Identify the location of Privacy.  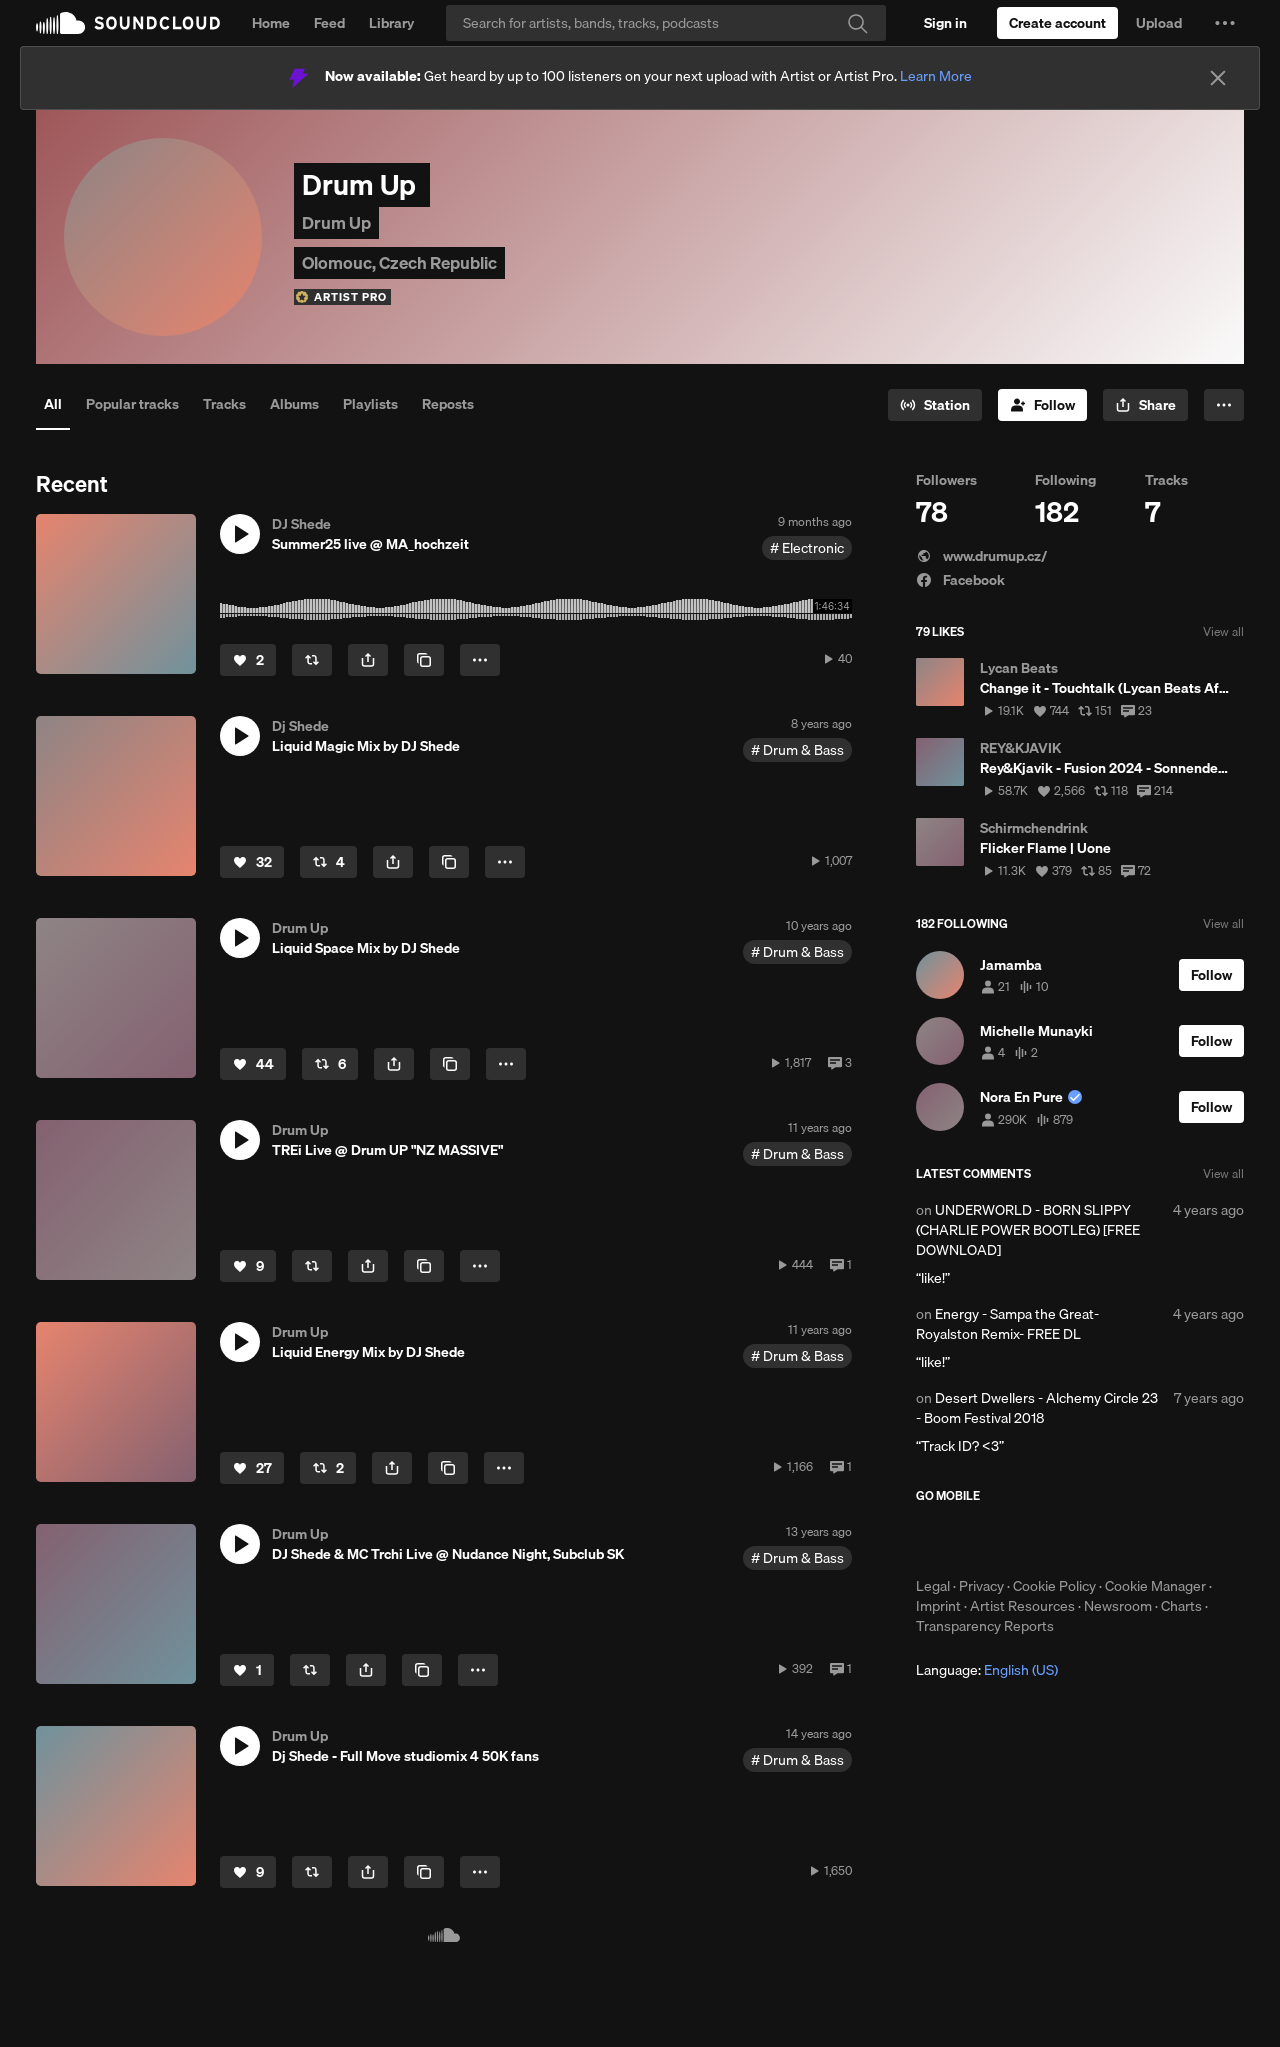
(981, 1586).